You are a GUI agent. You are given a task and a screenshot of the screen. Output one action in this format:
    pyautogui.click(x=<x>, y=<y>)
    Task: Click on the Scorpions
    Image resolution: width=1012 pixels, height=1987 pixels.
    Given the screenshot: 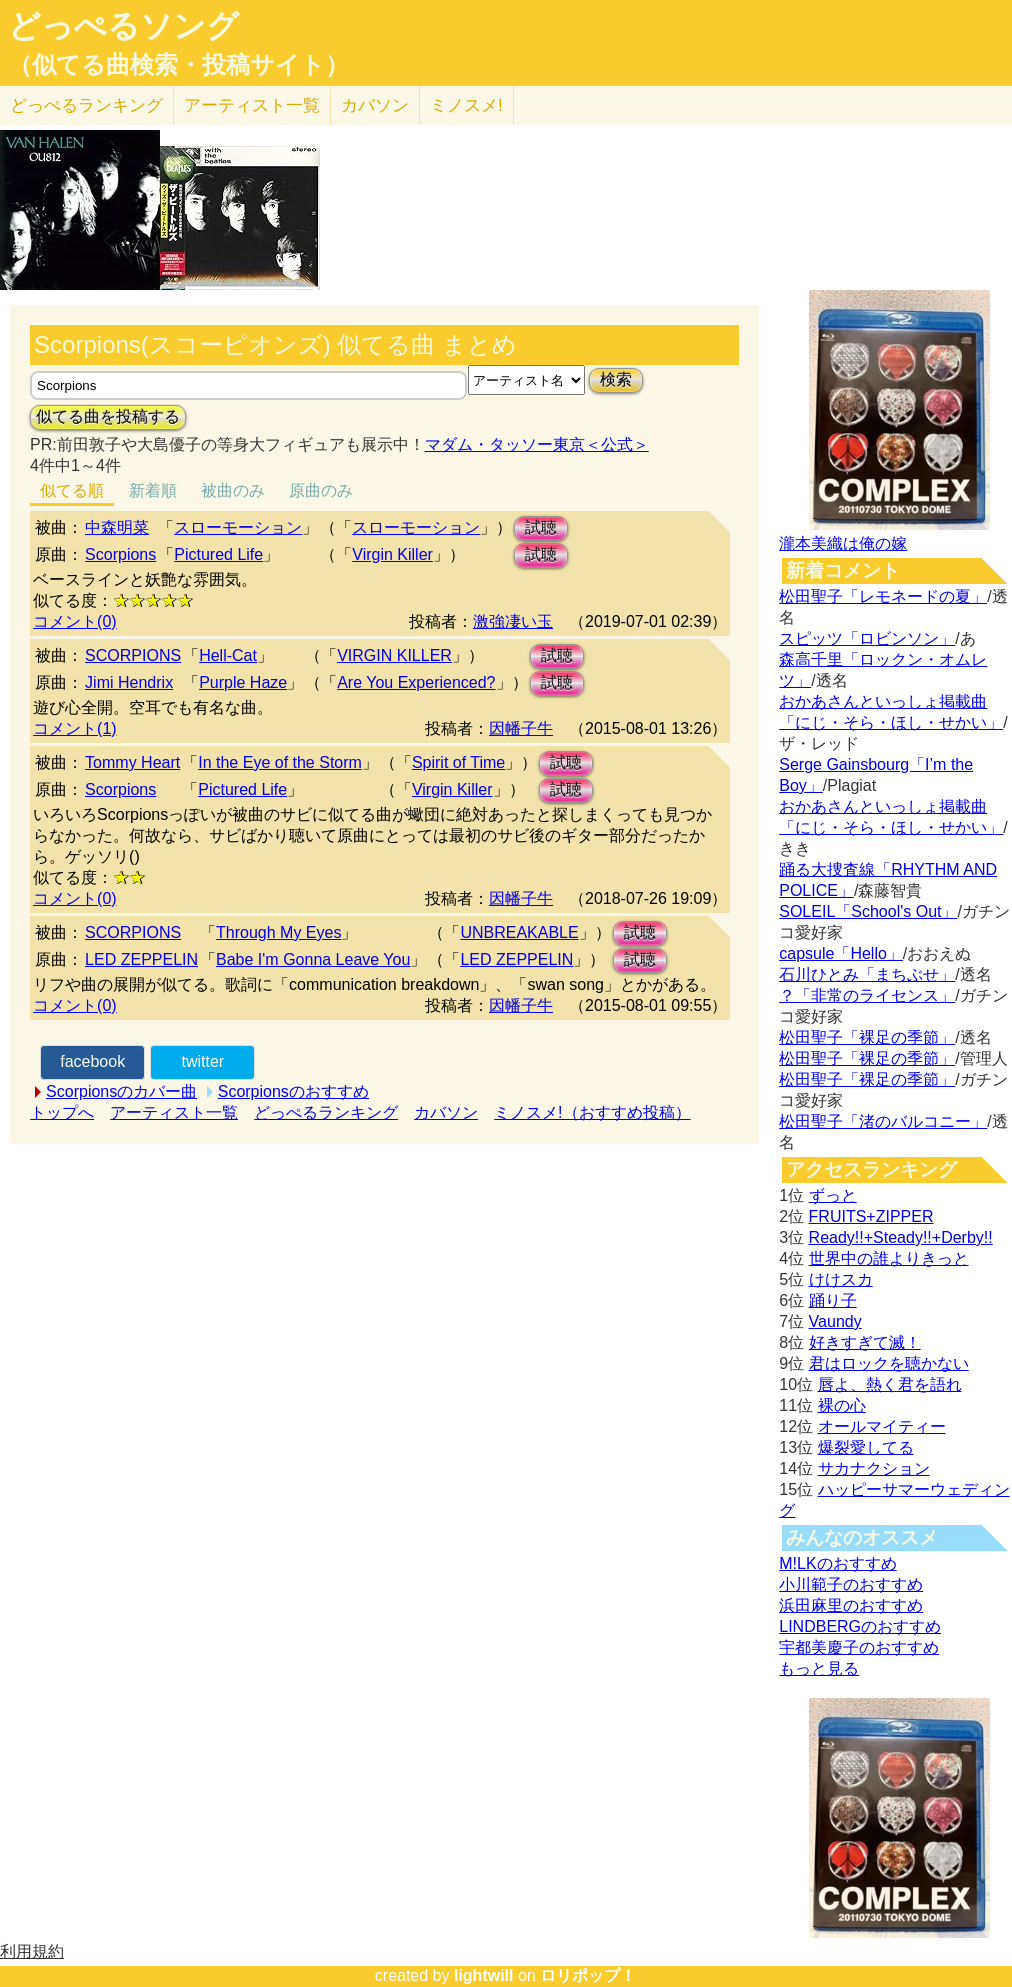 What is the action you would take?
    pyautogui.click(x=120, y=554)
    